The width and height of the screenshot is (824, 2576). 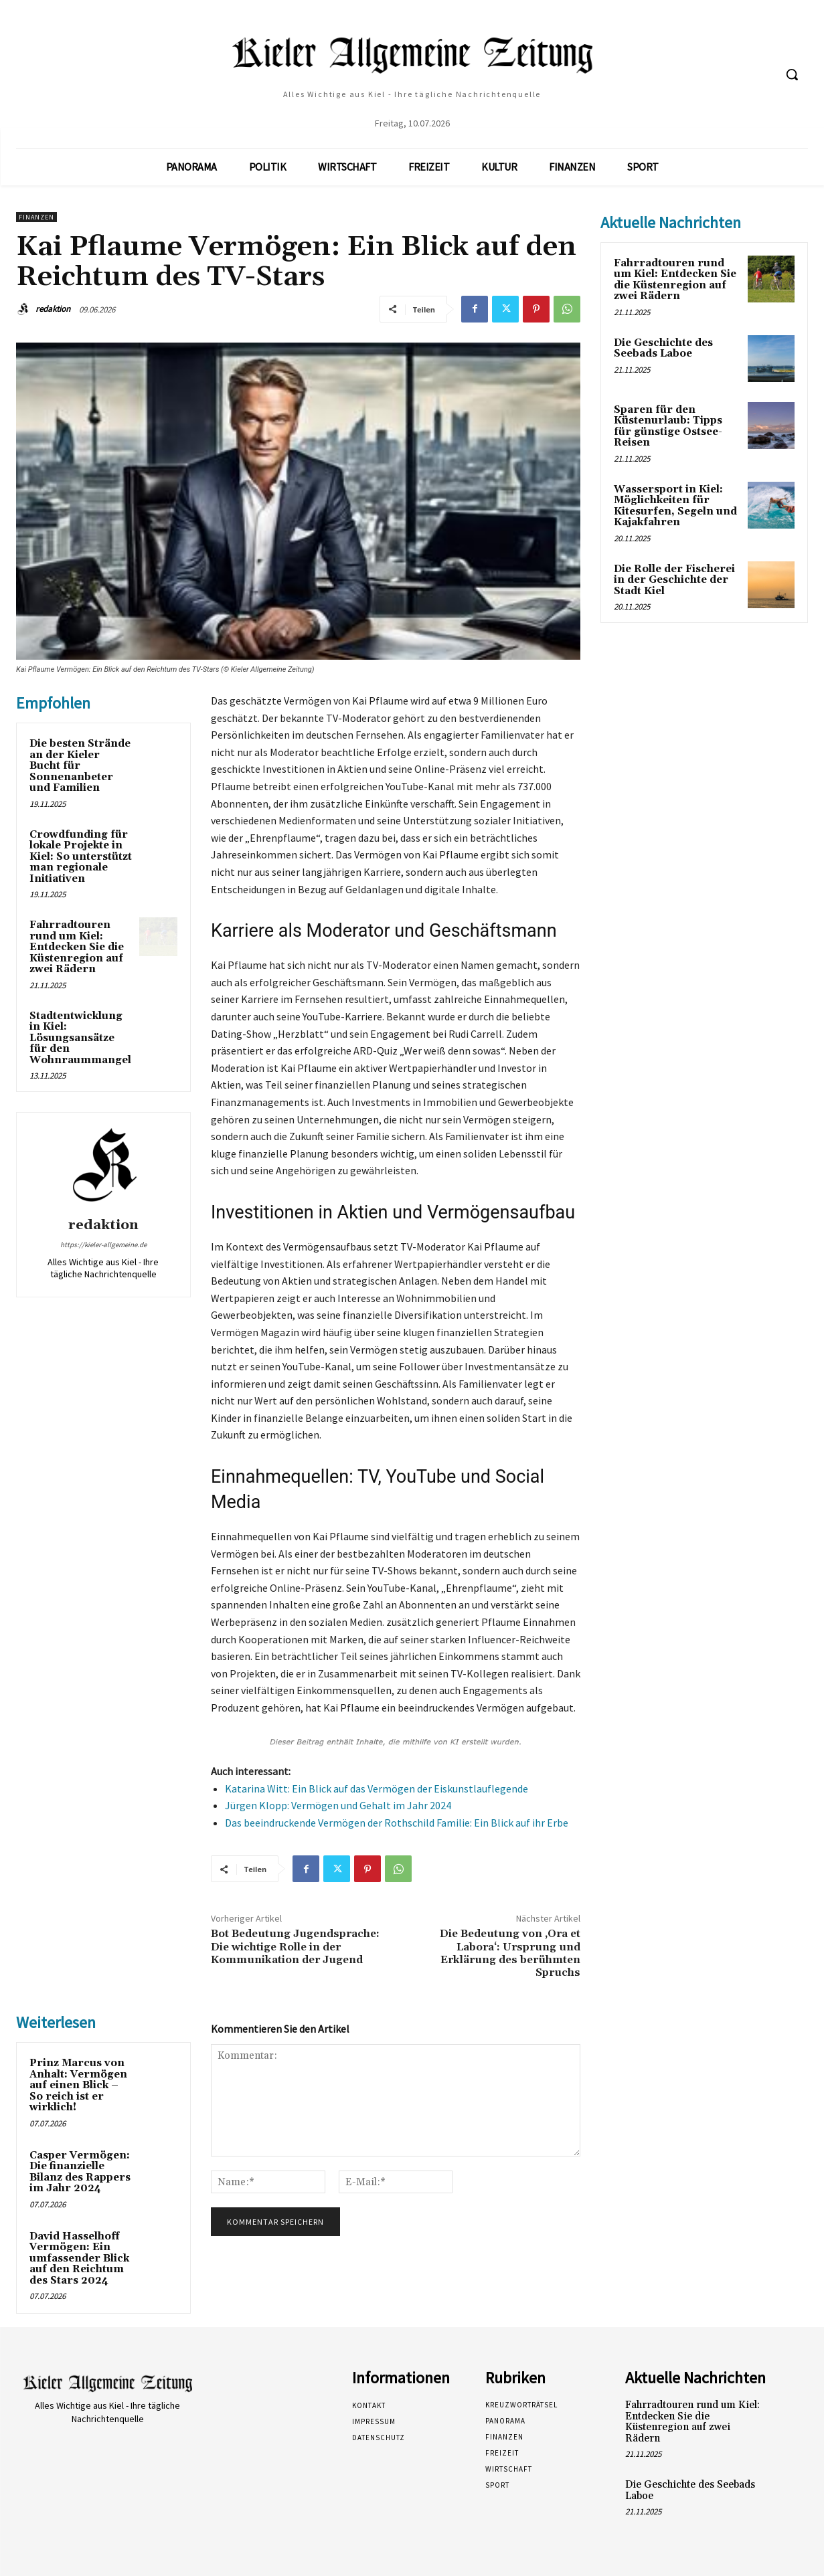 What do you see at coordinates (76, 947) in the screenshot?
I see `Fahrradtouren rund um Kiel: Entdecken Sie die Küstenregion auf zwei Rädern` at bounding box center [76, 947].